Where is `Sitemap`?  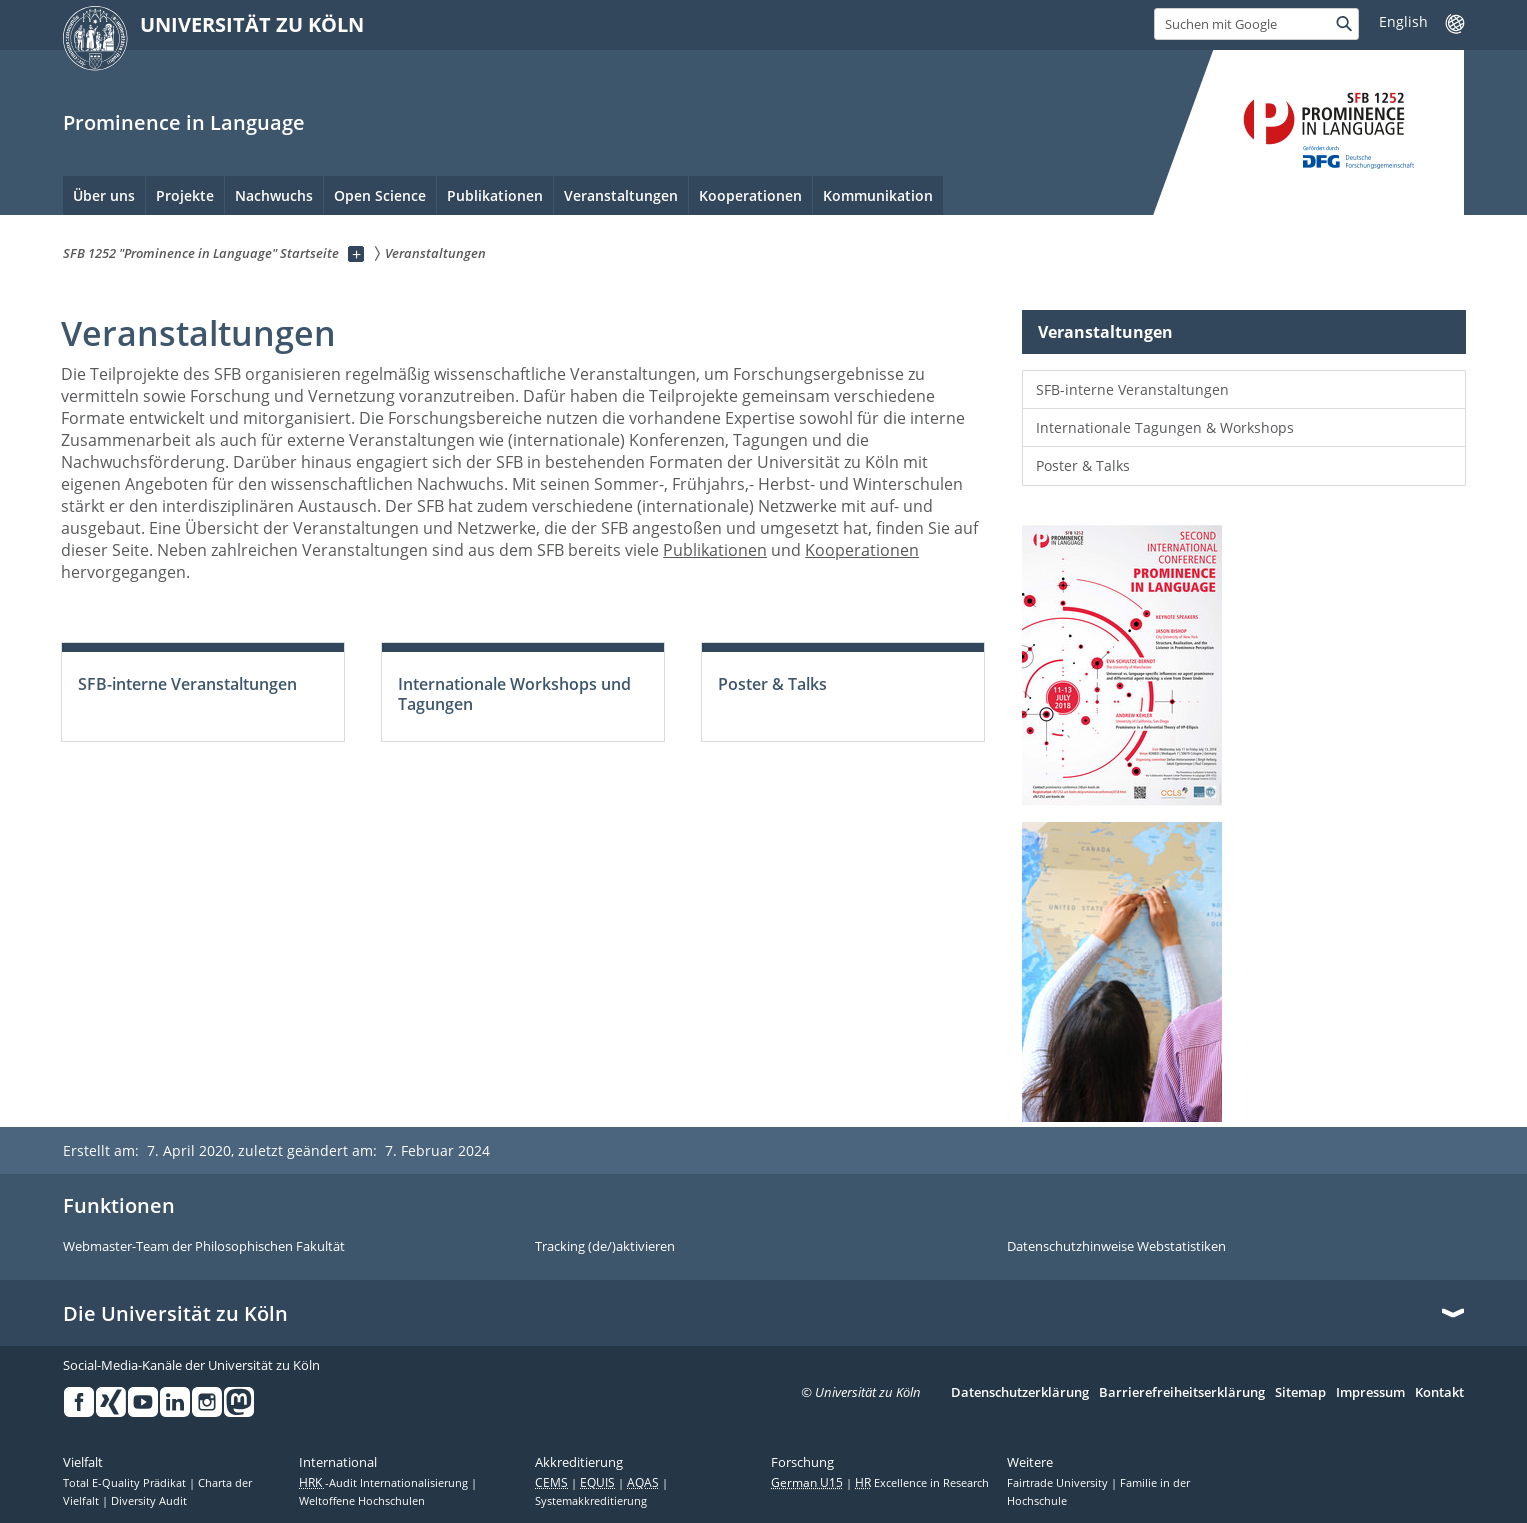 Sitemap is located at coordinates (1300, 1393).